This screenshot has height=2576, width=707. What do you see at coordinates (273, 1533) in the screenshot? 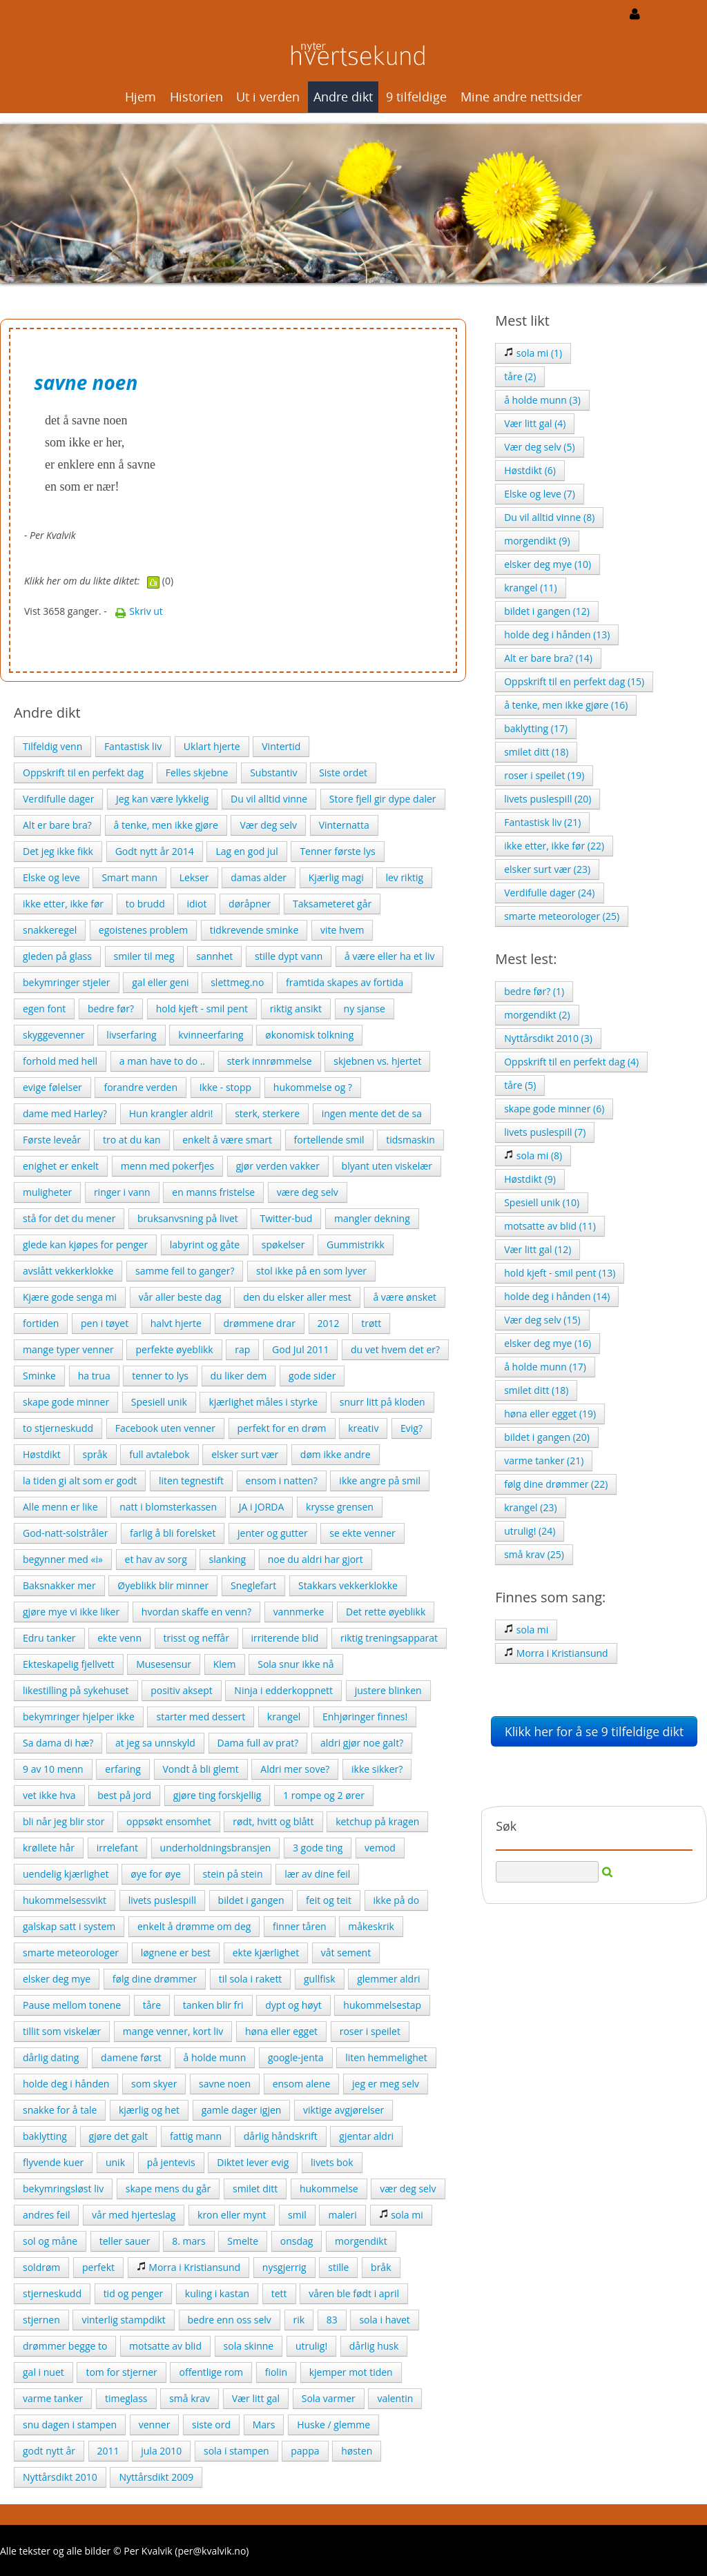
I see `jenter og gutter` at bounding box center [273, 1533].